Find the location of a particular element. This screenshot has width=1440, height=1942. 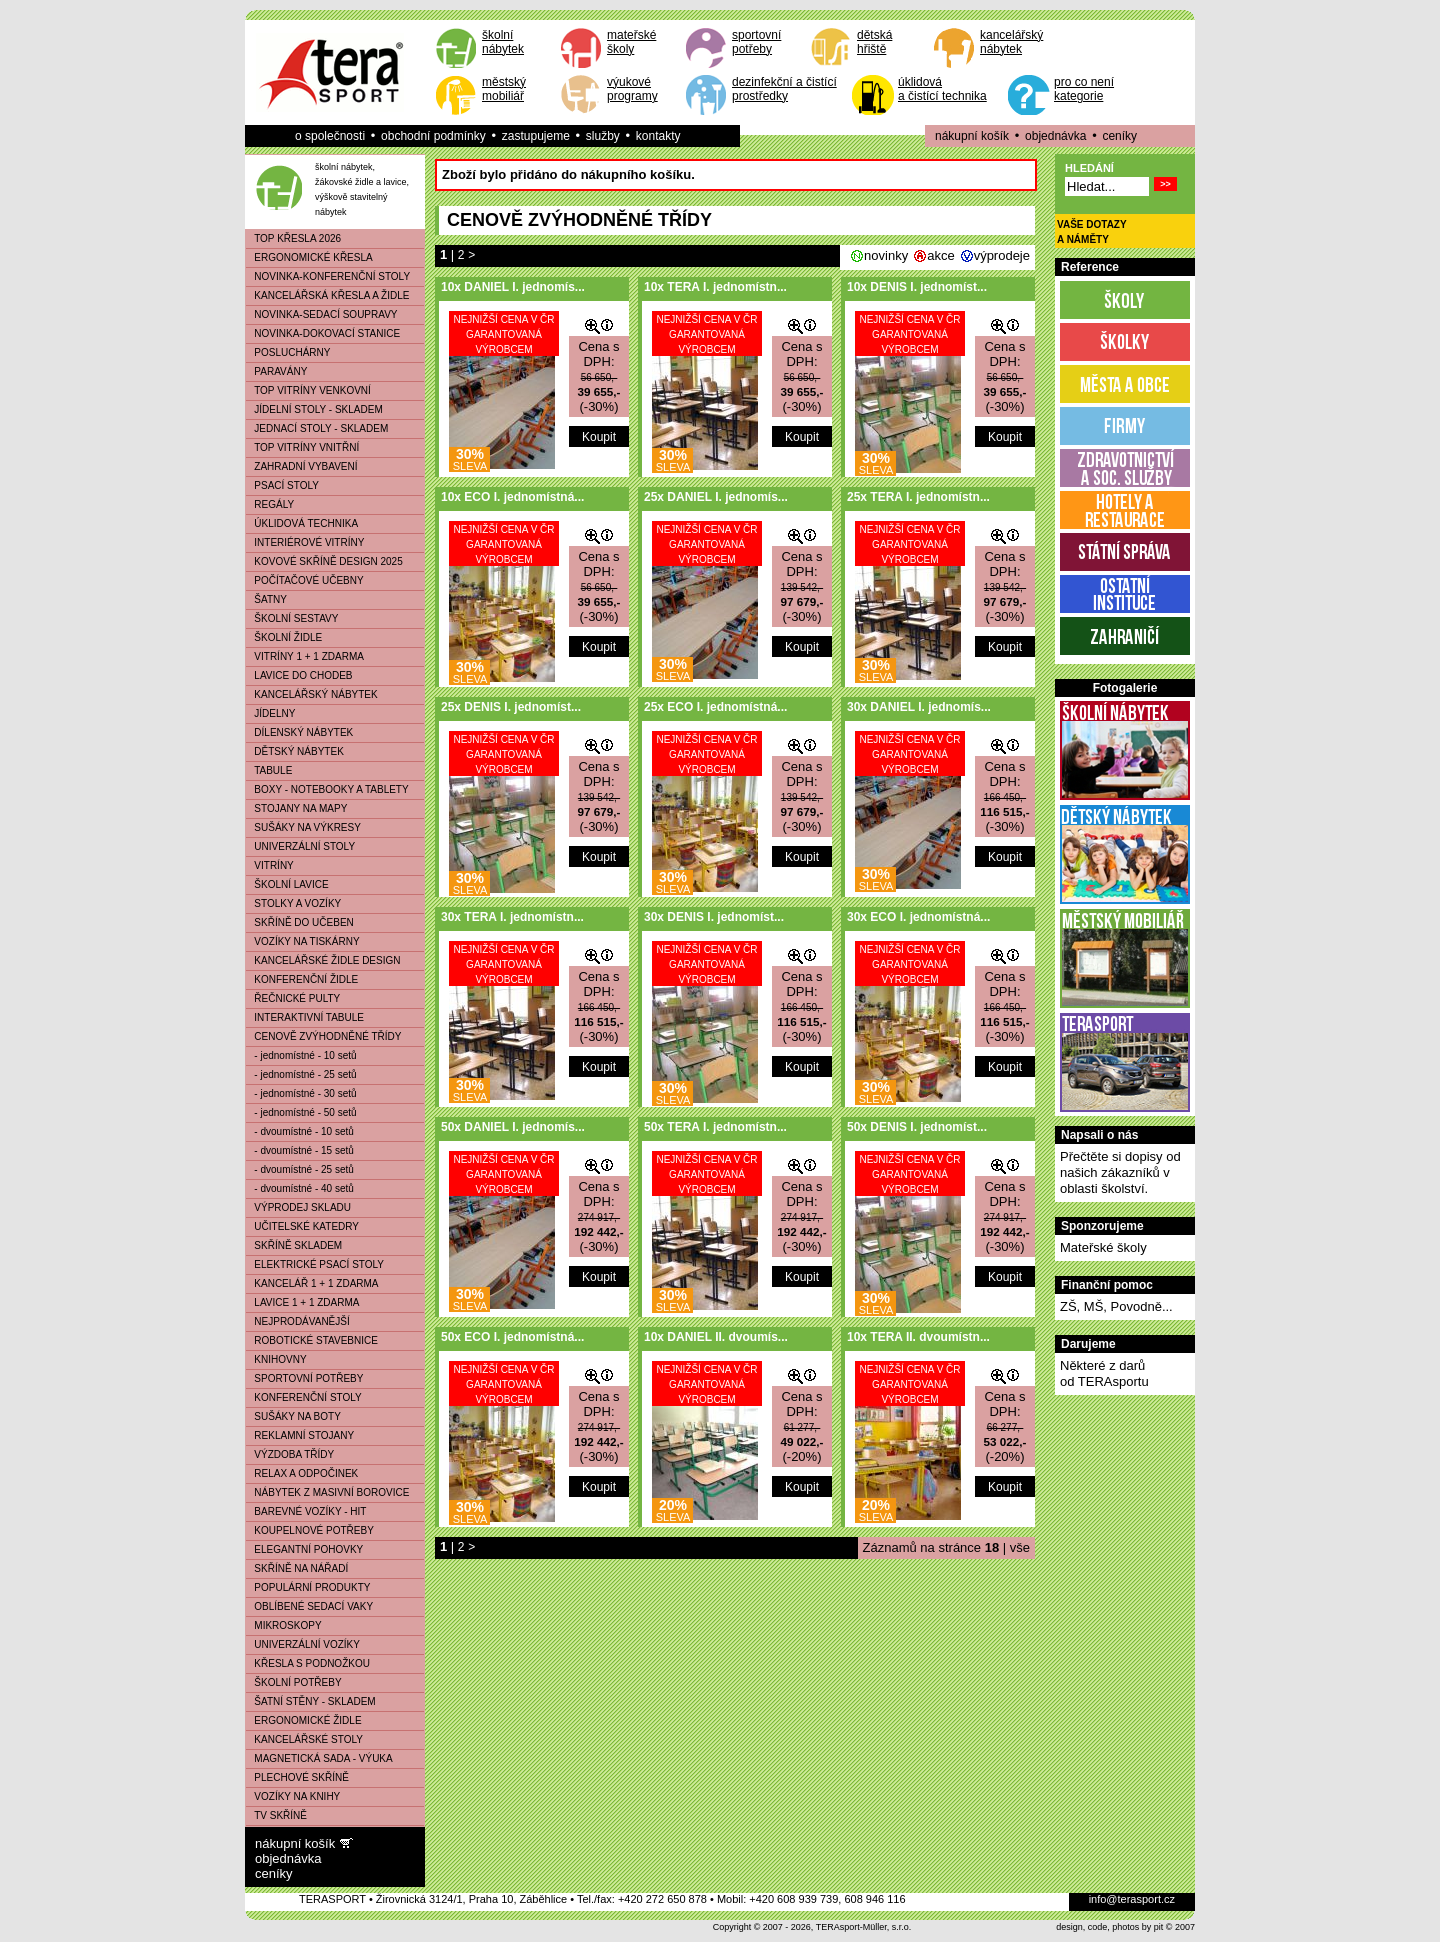

MAGNETICKÁ SADA - VÝUKA is located at coordinates (319, 1758).